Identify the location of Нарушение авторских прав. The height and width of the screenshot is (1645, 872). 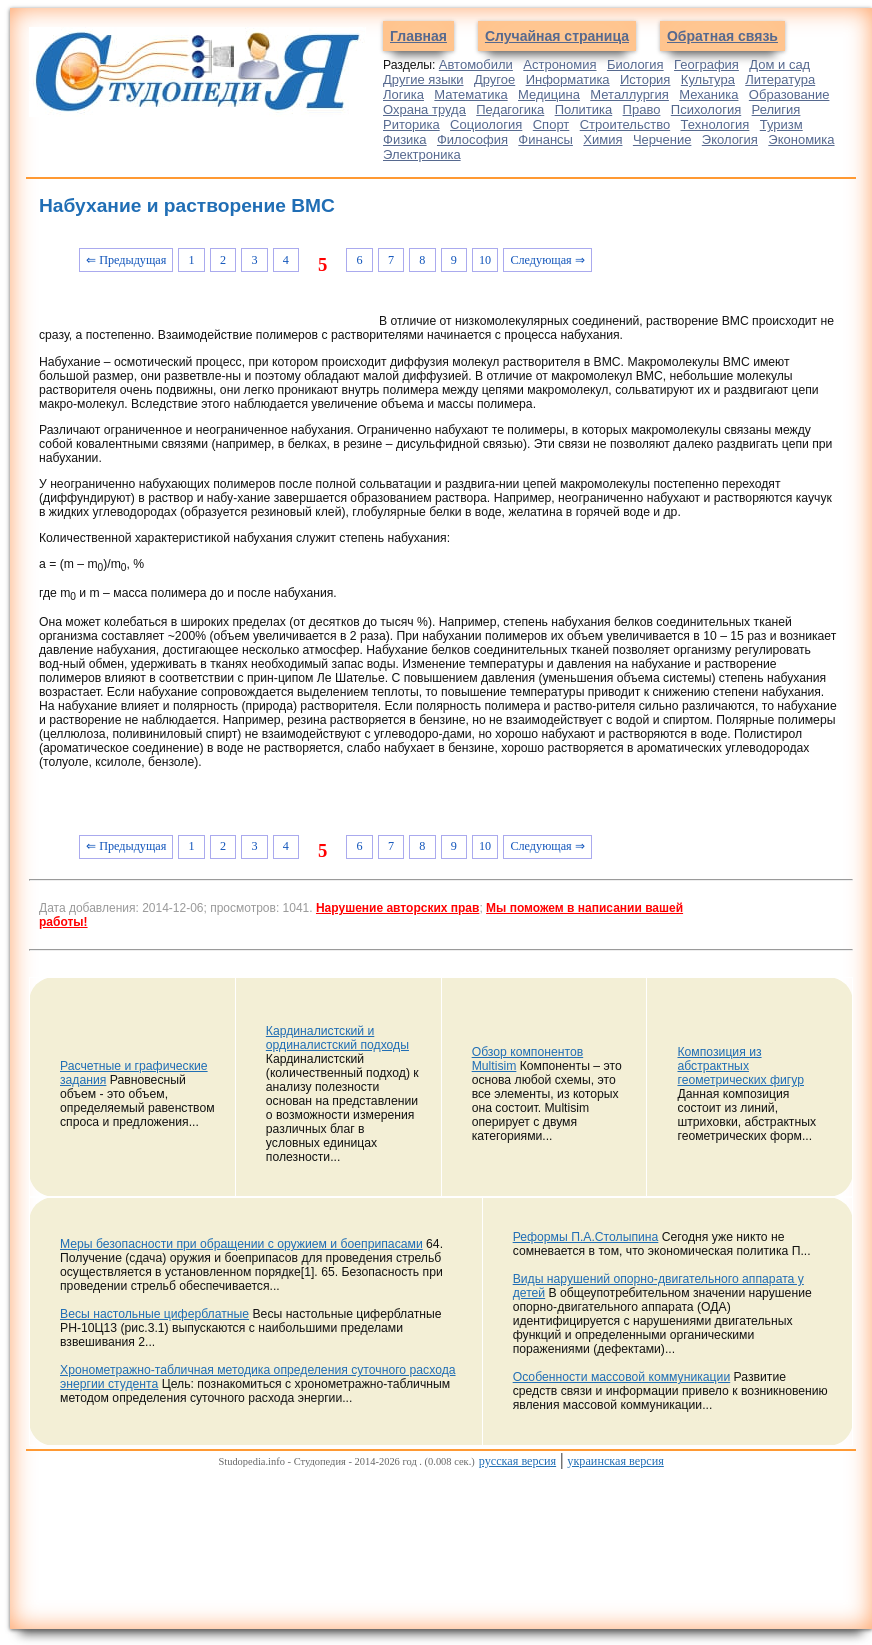
(397, 908).